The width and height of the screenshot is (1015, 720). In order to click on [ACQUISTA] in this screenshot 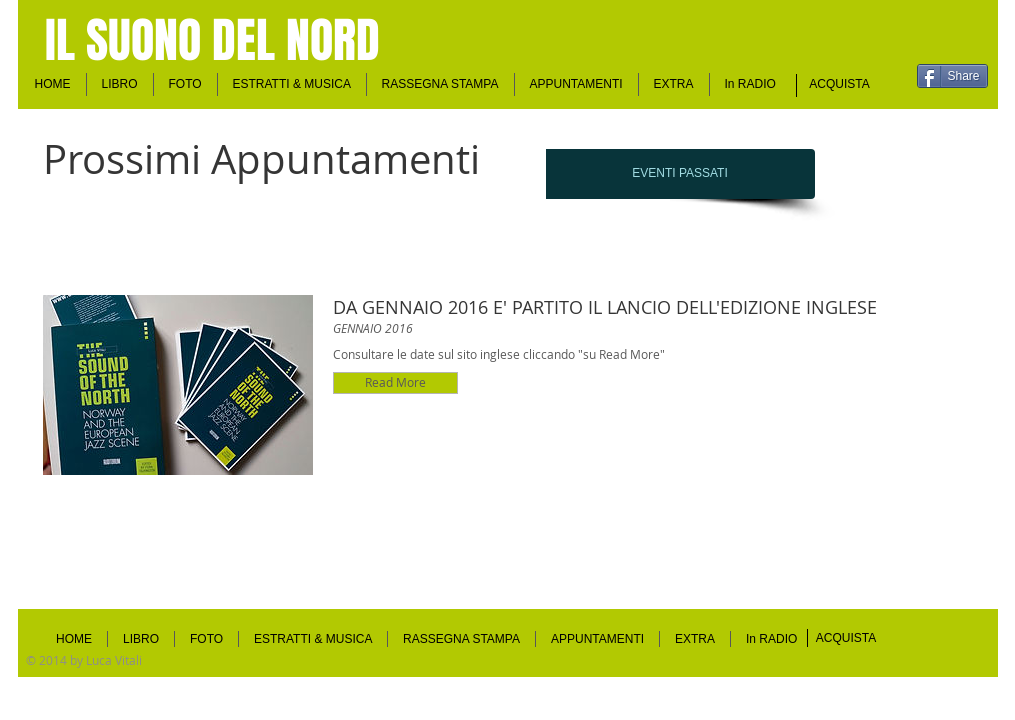, I will do `click(840, 84)`.